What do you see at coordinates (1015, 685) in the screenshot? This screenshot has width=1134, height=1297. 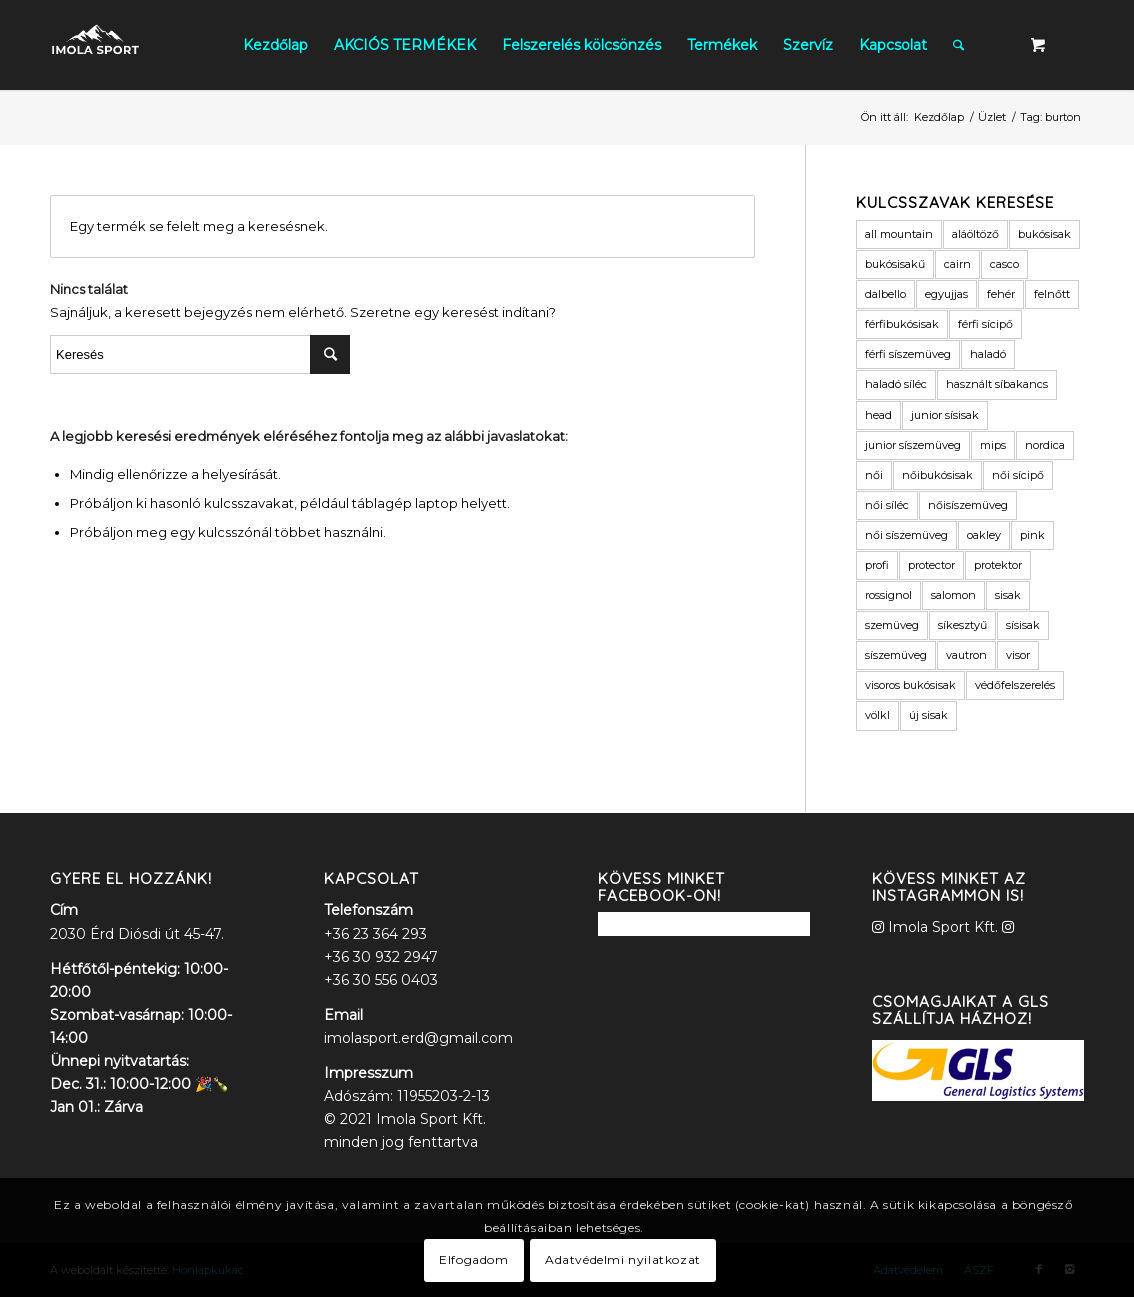 I see `védőfelszerelés [védőfelszerelés (2 termék)]` at bounding box center [1015, 685].